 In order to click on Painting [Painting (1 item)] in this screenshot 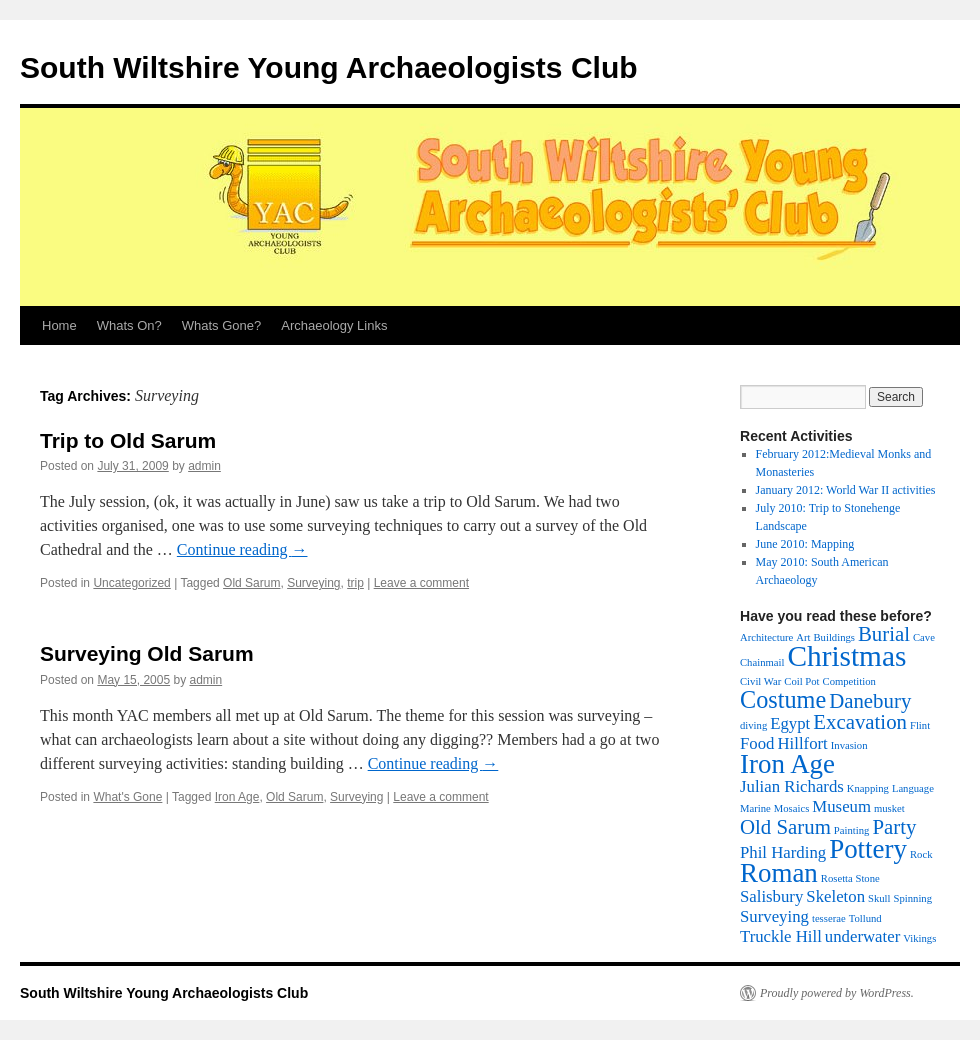, I will do `click(852, 830)`.